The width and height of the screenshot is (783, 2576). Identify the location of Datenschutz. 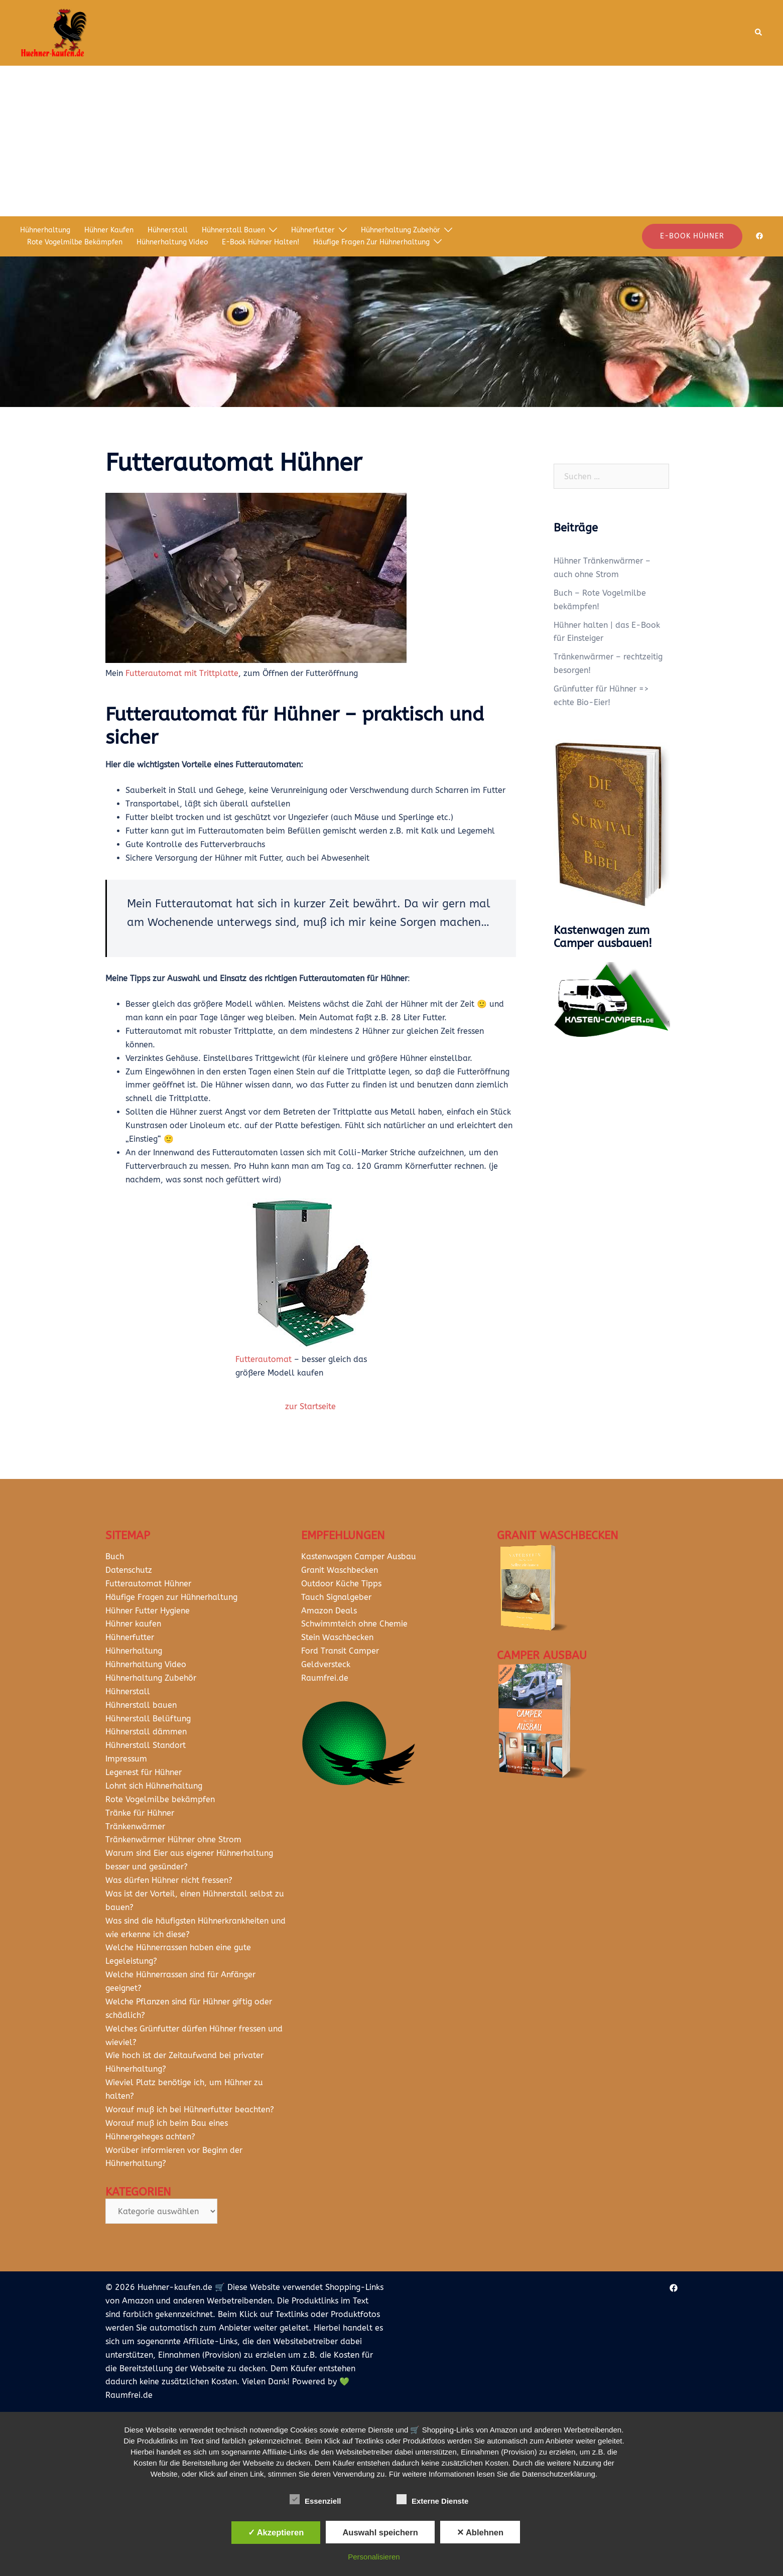
(128, 1570).